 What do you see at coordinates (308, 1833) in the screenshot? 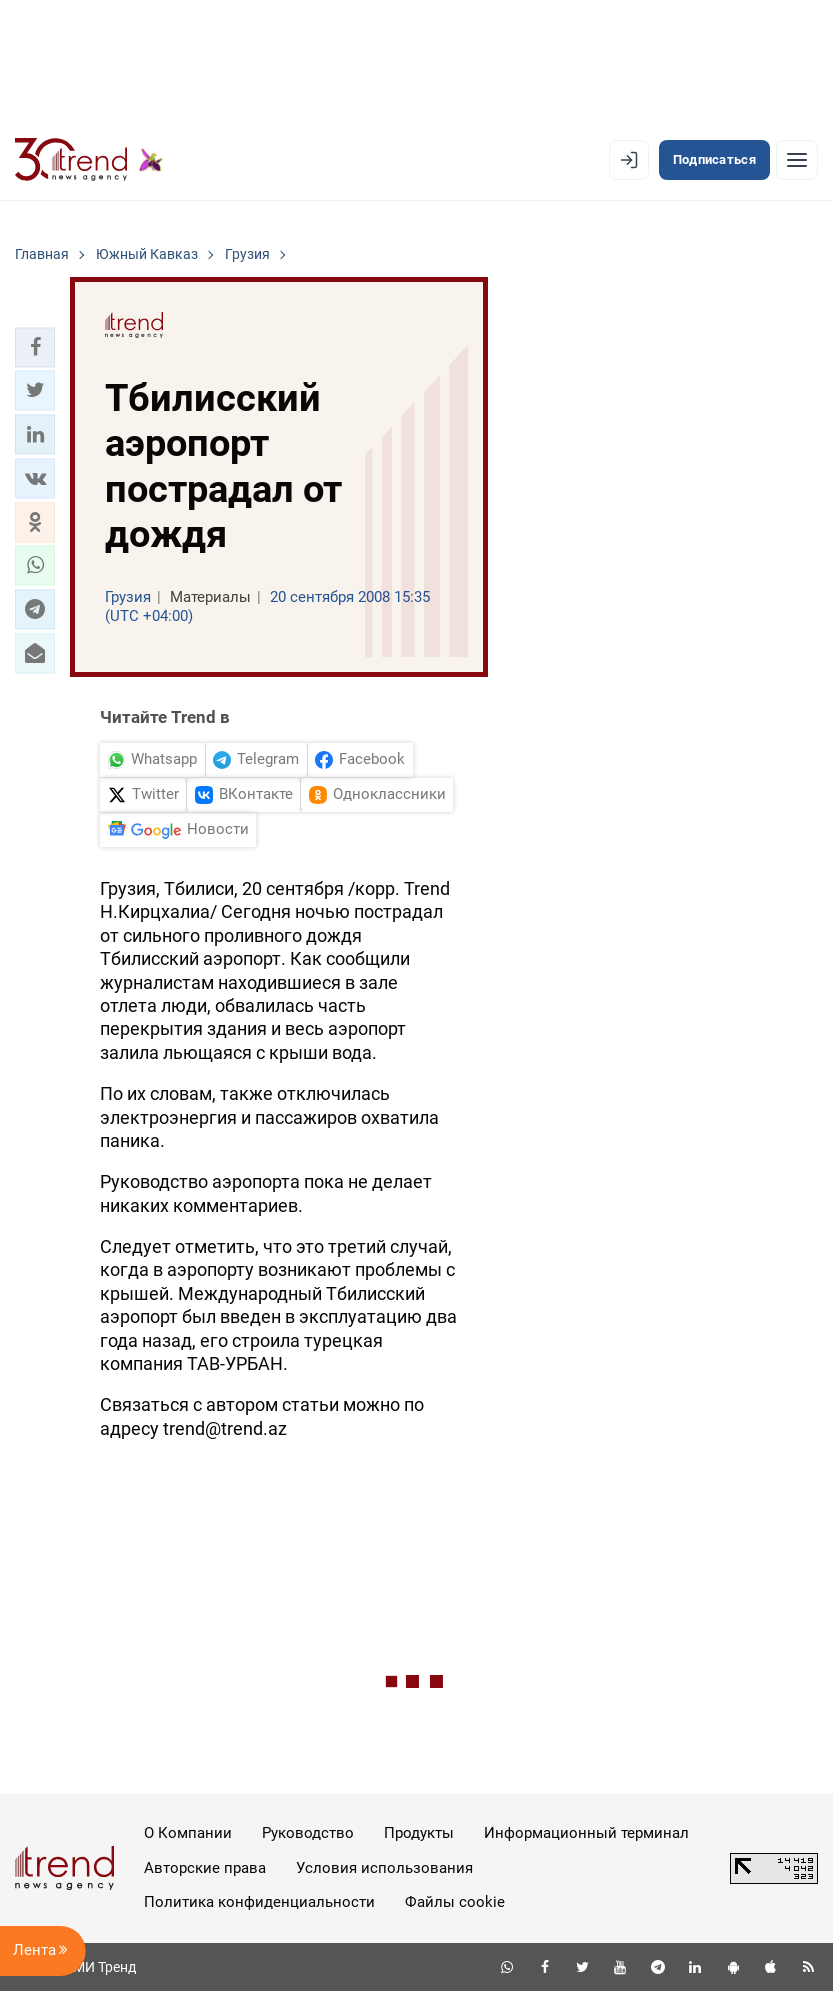
I see `Руководство` at bounding box center [308, 1833].